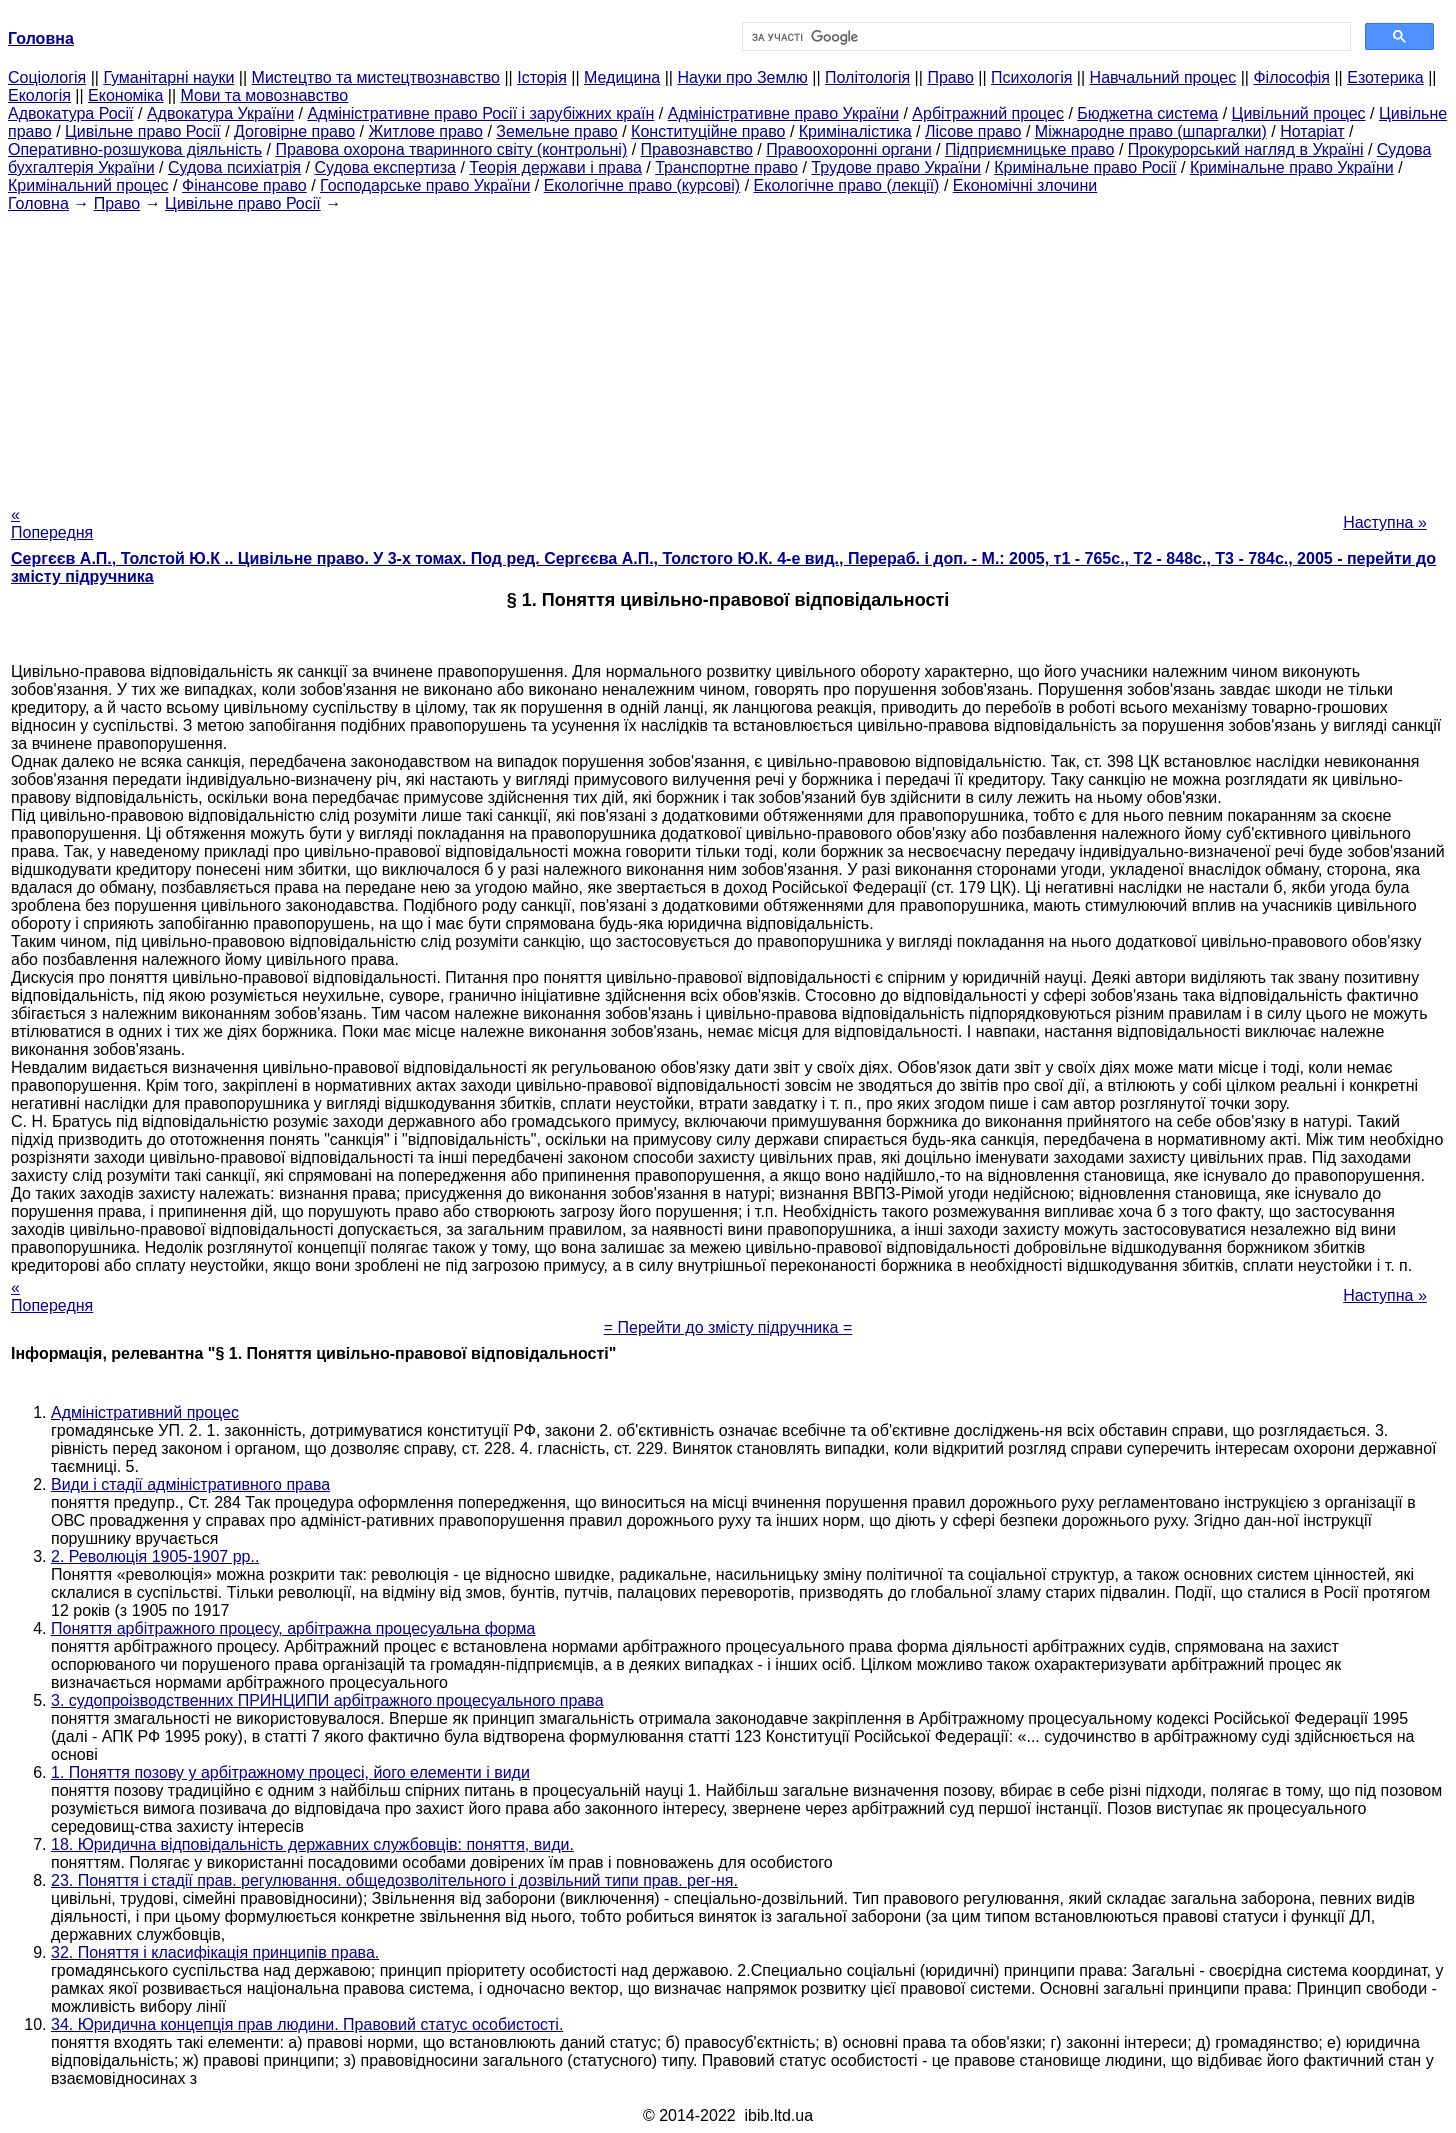 This screenshot has width=1456, height=2133. What do you see at coordinates (155, 1556) in the screenshot?
I see `2. Революція 1905-1907 рр..` at bounding box center [155, 1556].